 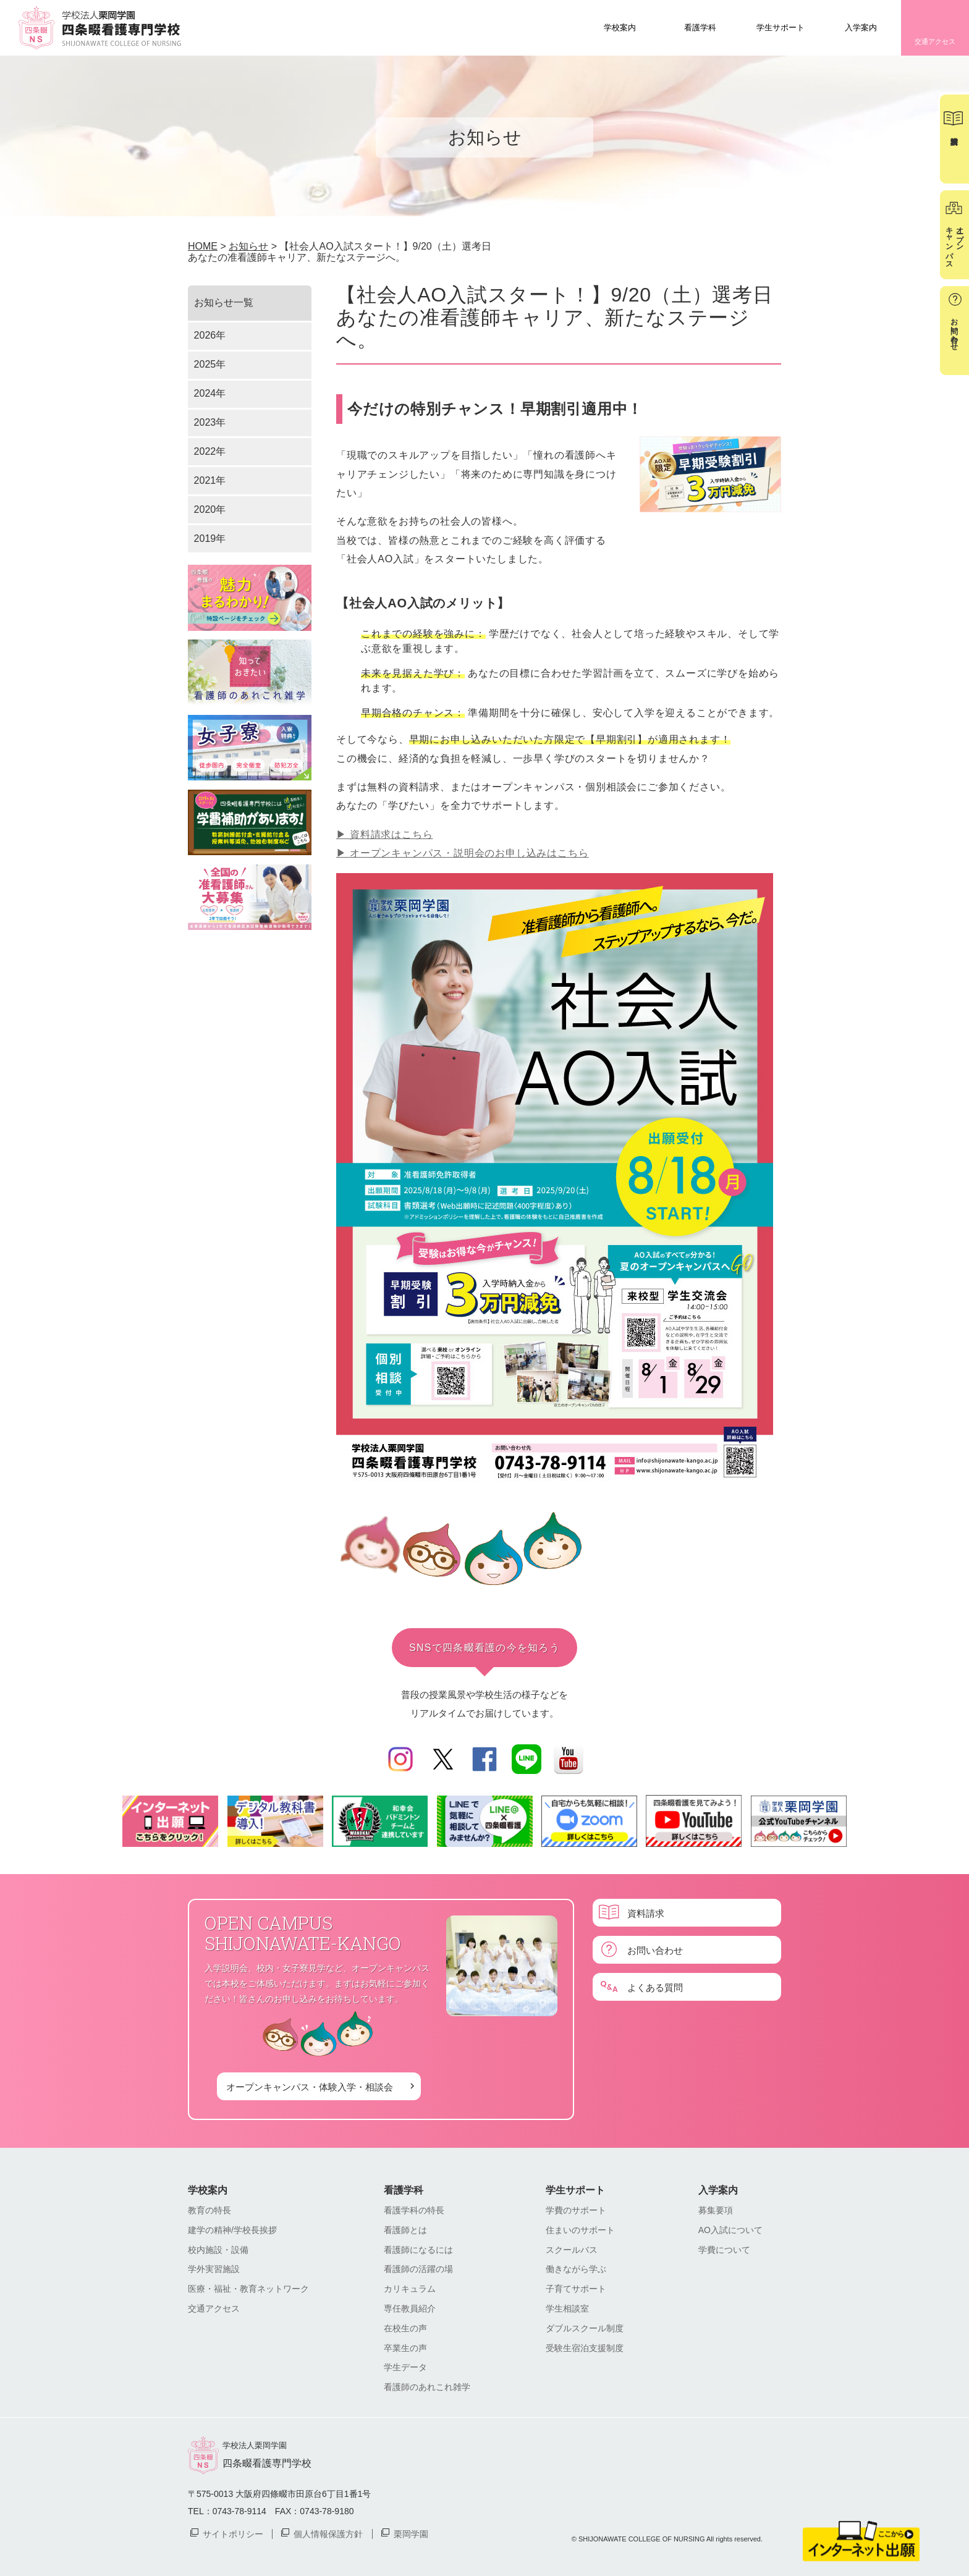 I want to click on スクールバス, so click(x=572, y=2250).